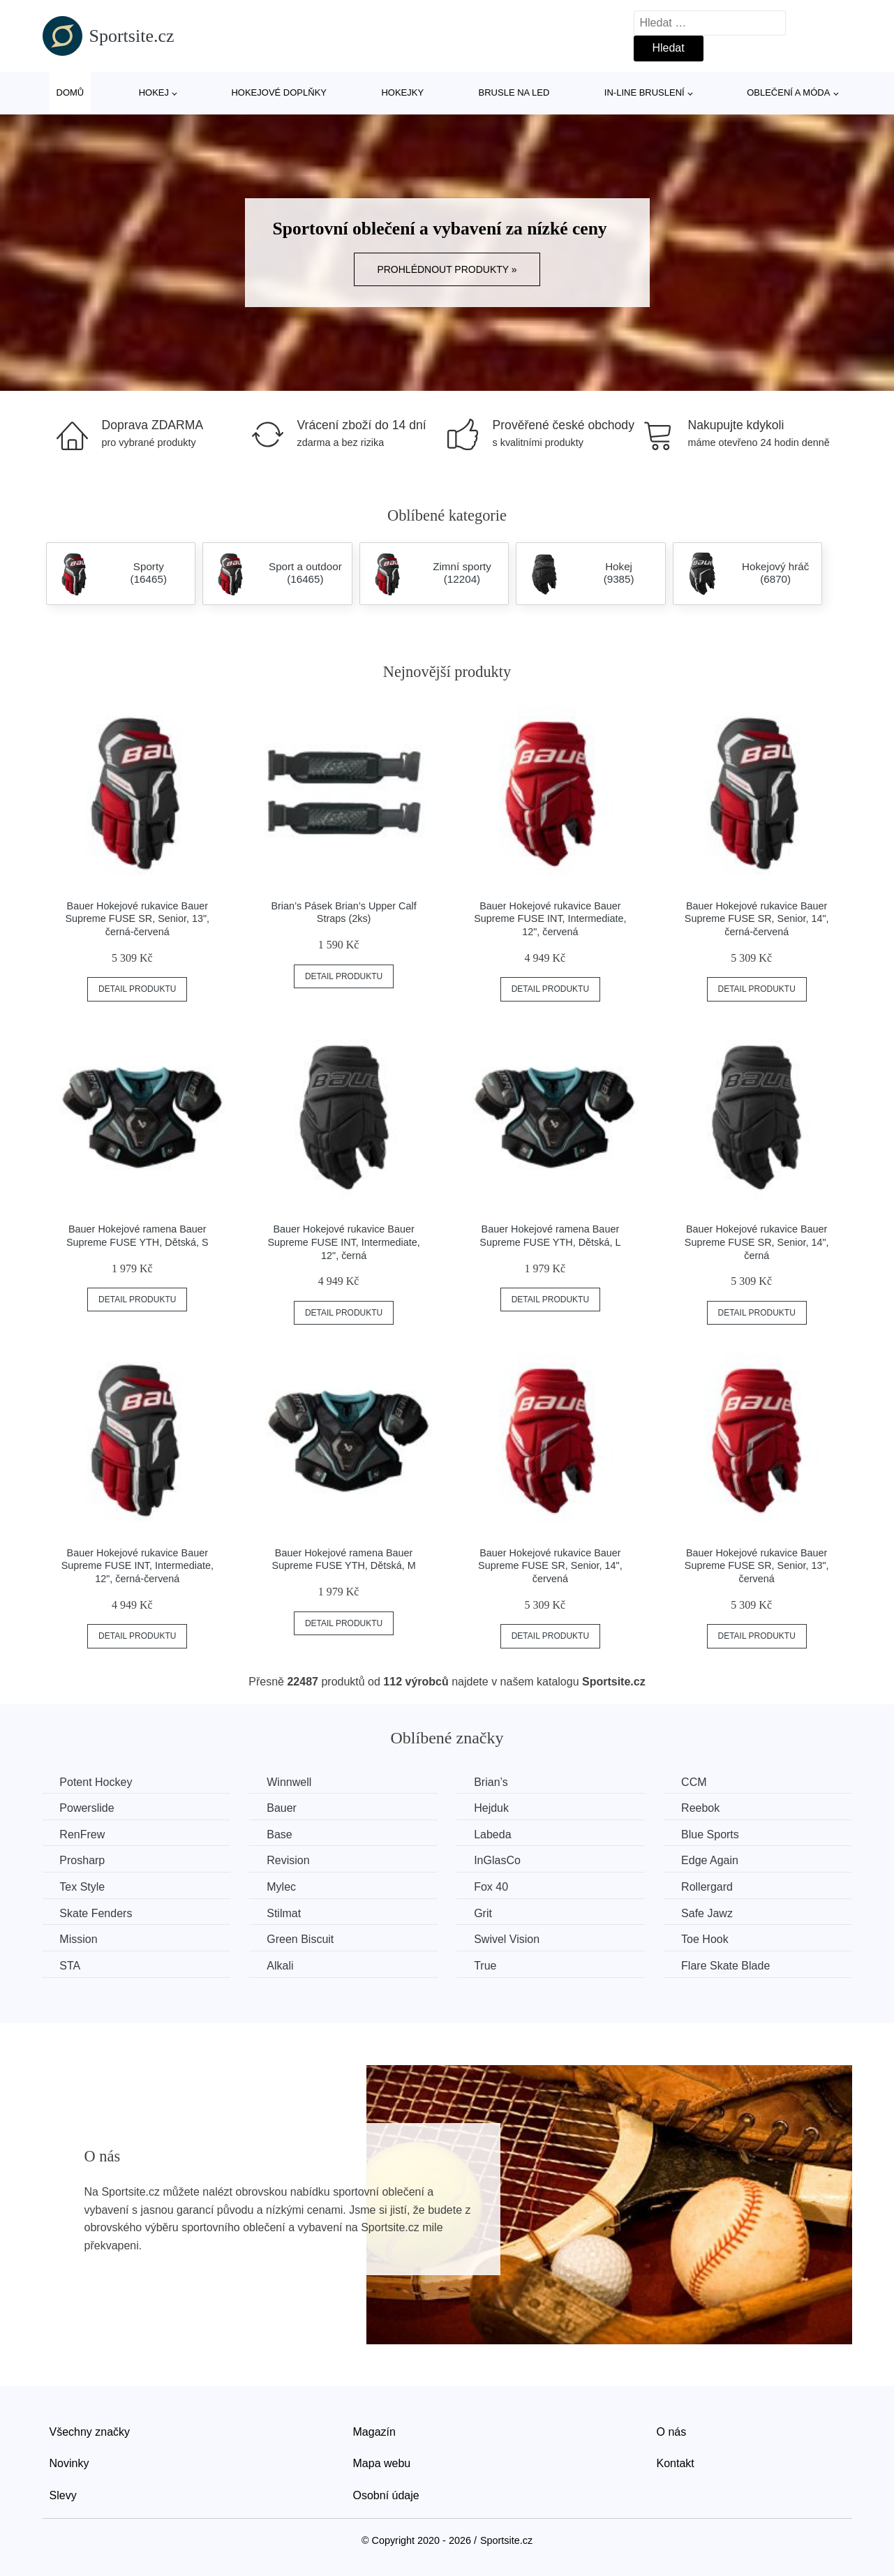  What do you see at coordinates (788, 92) in the screenshot?
I see `Oblečení a móda` at bounding box center [788, 92].